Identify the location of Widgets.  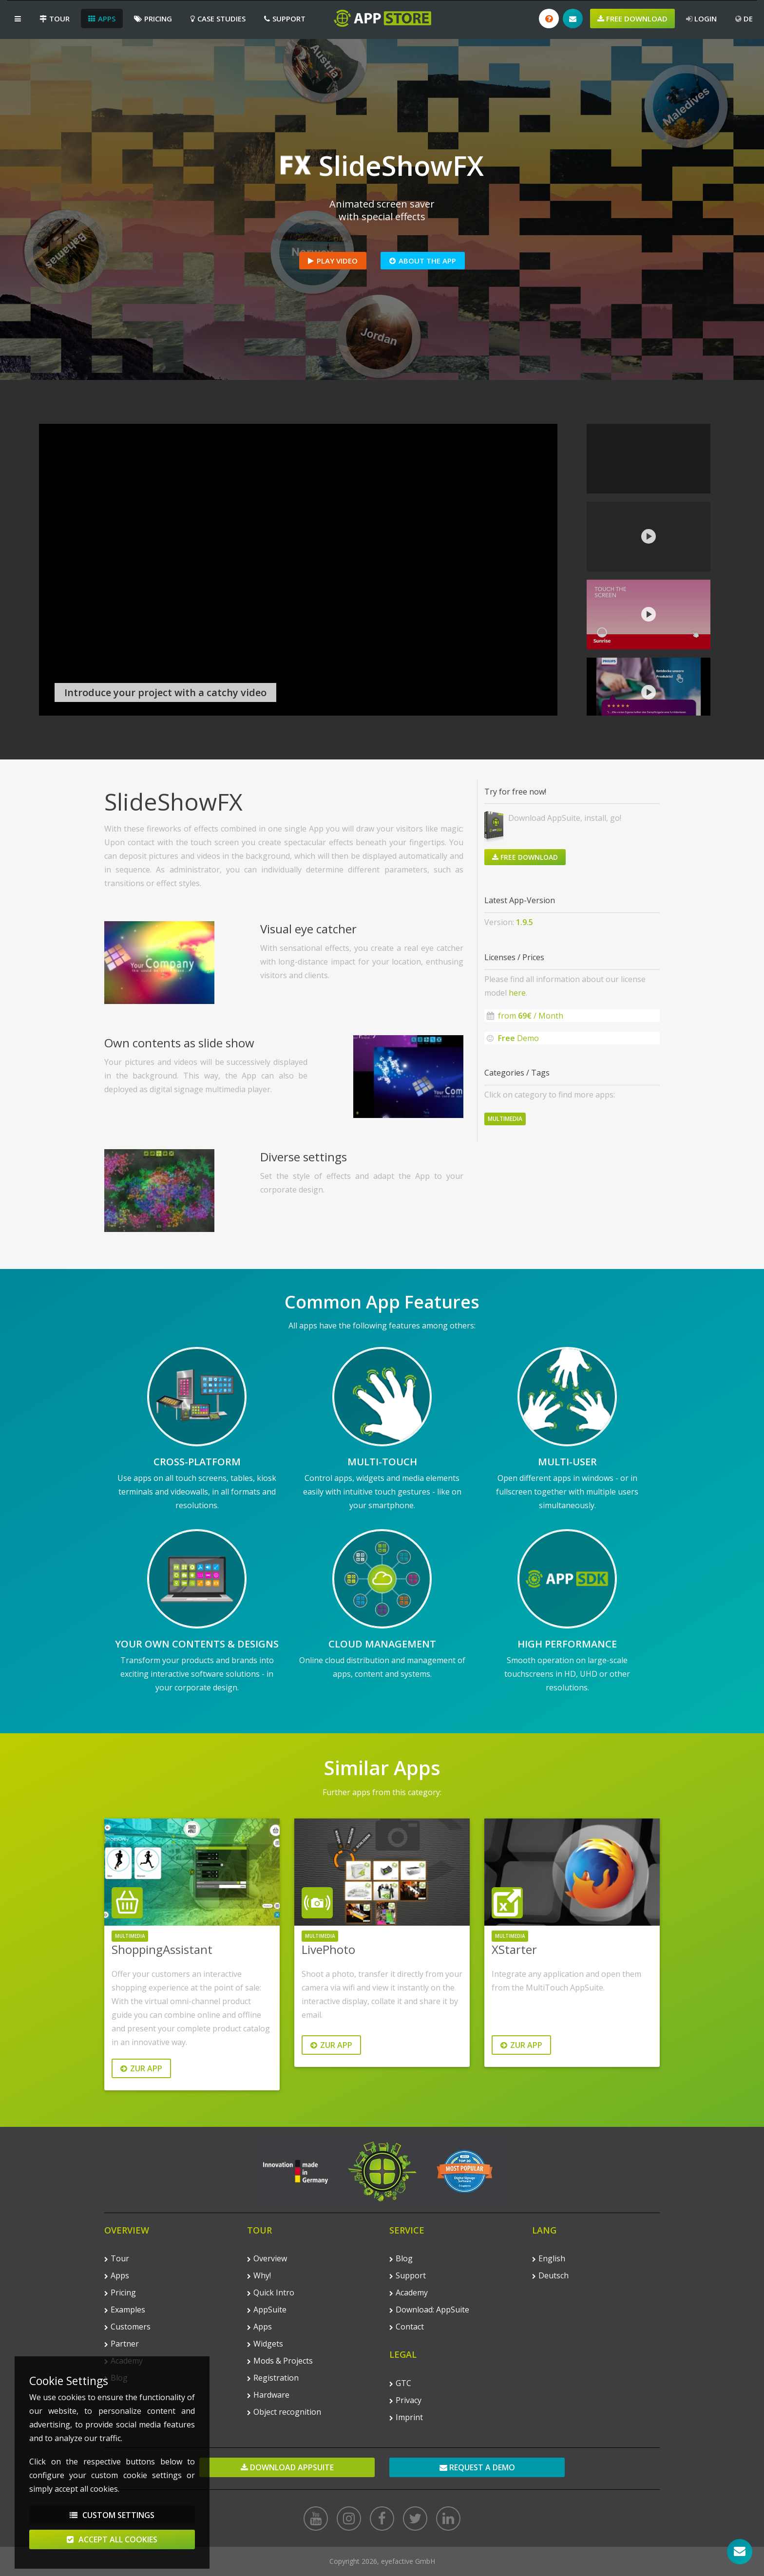
(265, 2343).